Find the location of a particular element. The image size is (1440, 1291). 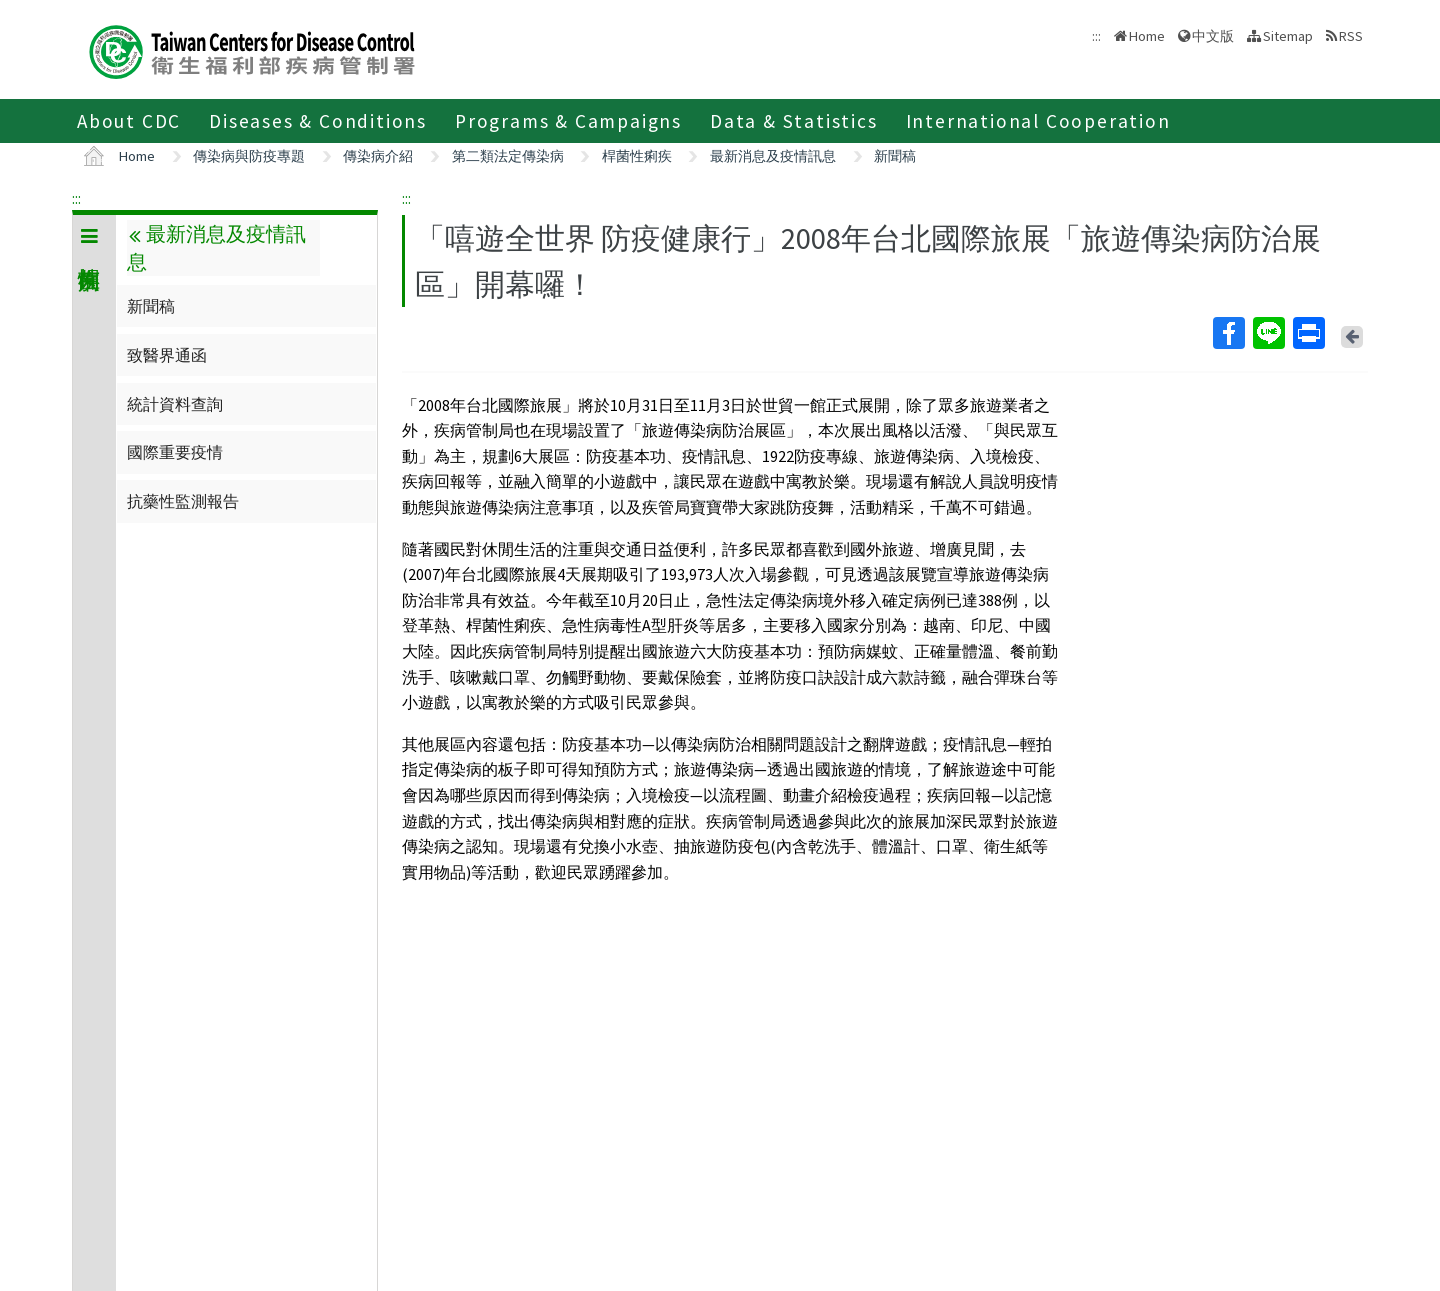

About CDC is located at coordinates (129, 121).